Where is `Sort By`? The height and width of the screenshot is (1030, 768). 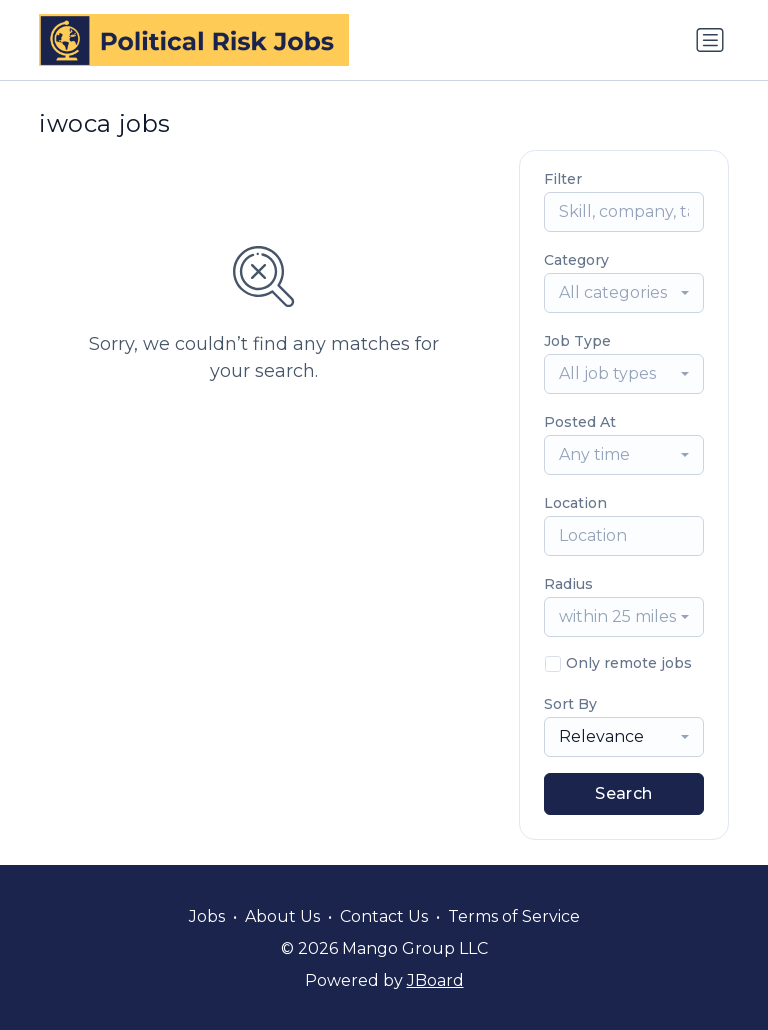
Sort By is located at coordinates (570, 704).